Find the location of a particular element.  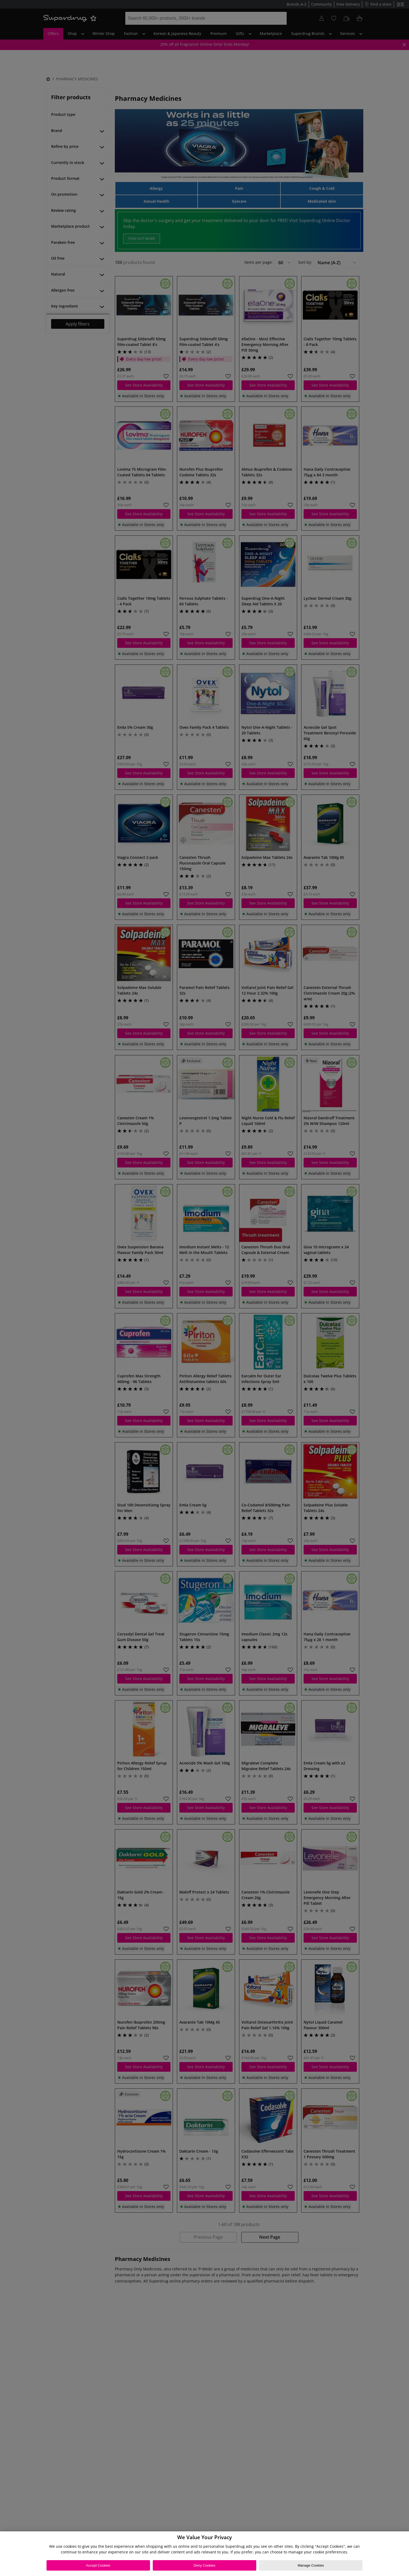

Manage Cookies [Manage Cookies, Opens the preference center dialog] is located at coordinates (311, 2565).